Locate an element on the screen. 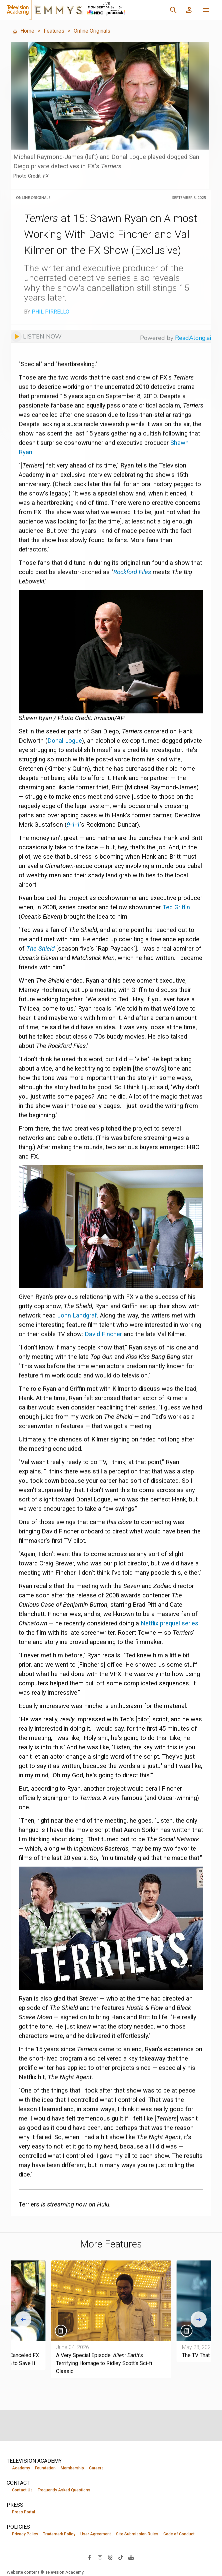 The width and height of the screenshot is (222, 2576). Phil Pirrello is located at coordinates (50, 312).